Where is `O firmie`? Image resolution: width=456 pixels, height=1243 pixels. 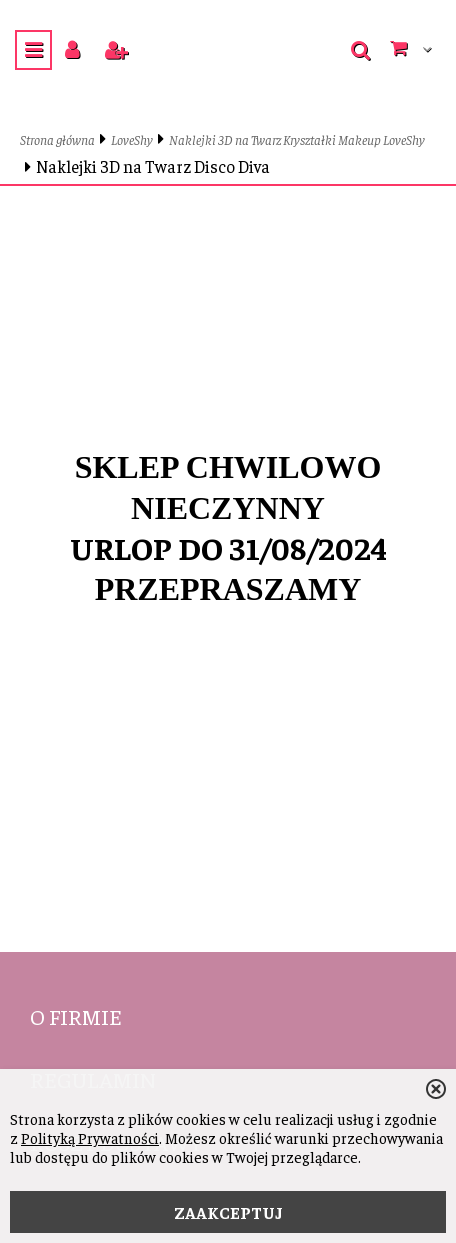 O firmie is located at coordinates (76, 1016).